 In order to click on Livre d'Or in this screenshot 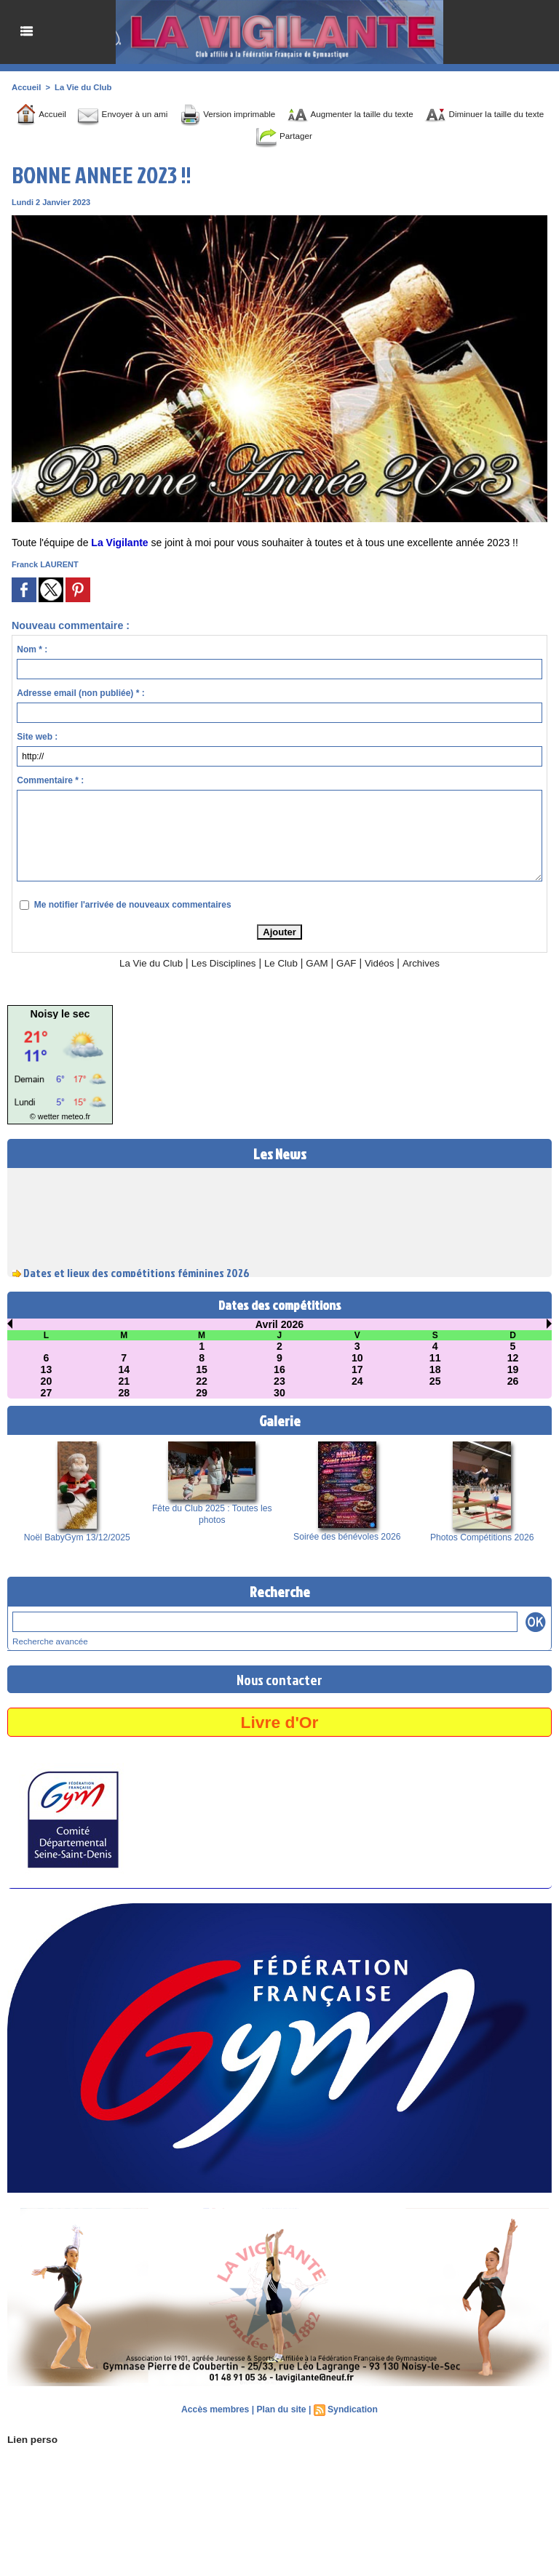, I will do `click(279, 1721)`.